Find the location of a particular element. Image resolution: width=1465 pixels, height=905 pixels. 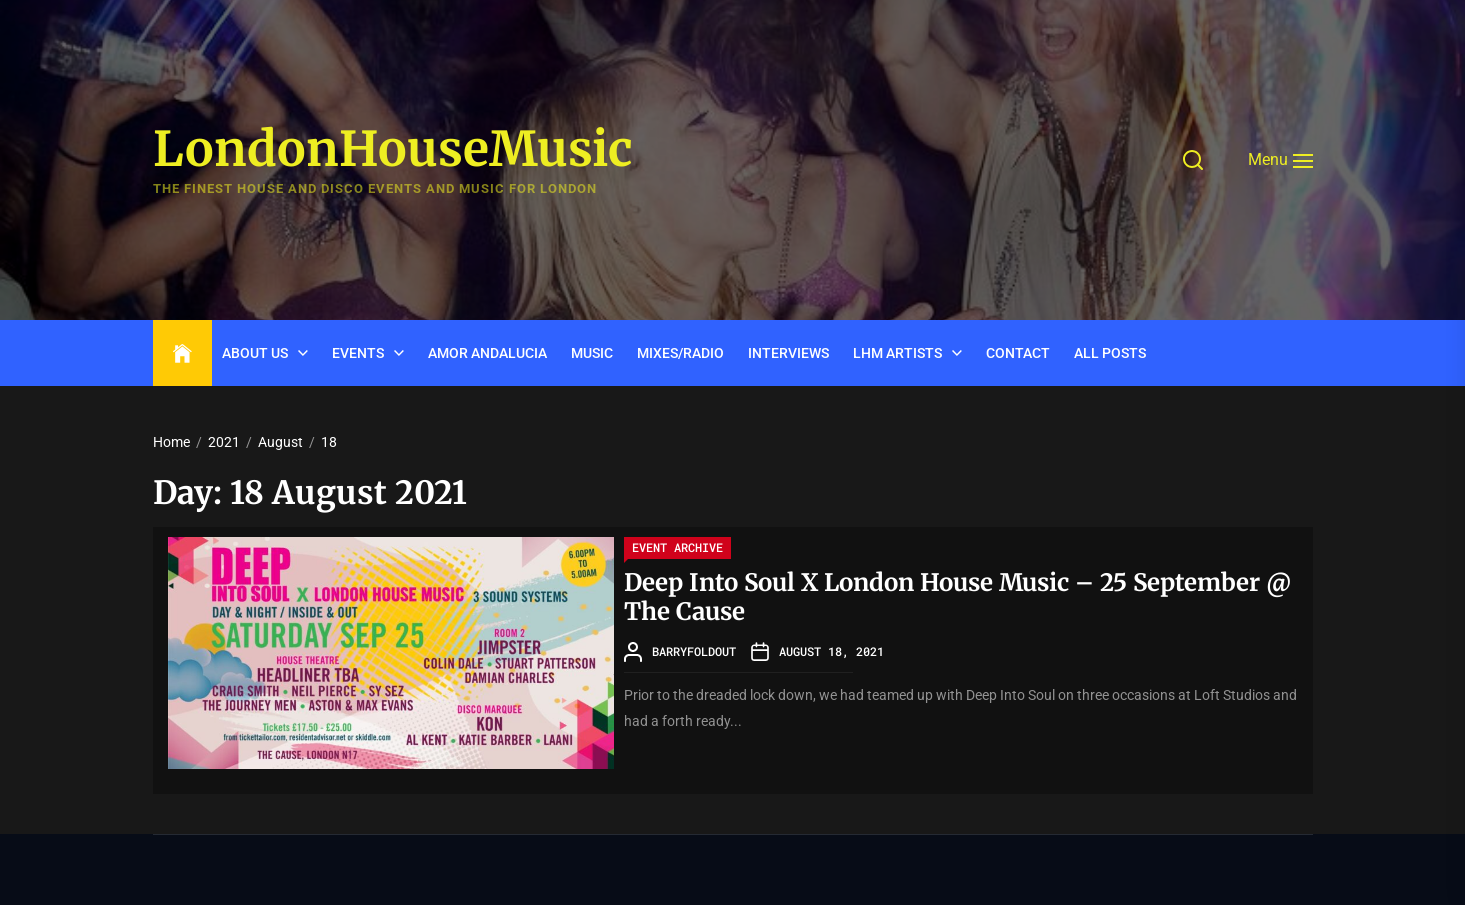

Amor Andalucia is located at coordinates (487, 353).